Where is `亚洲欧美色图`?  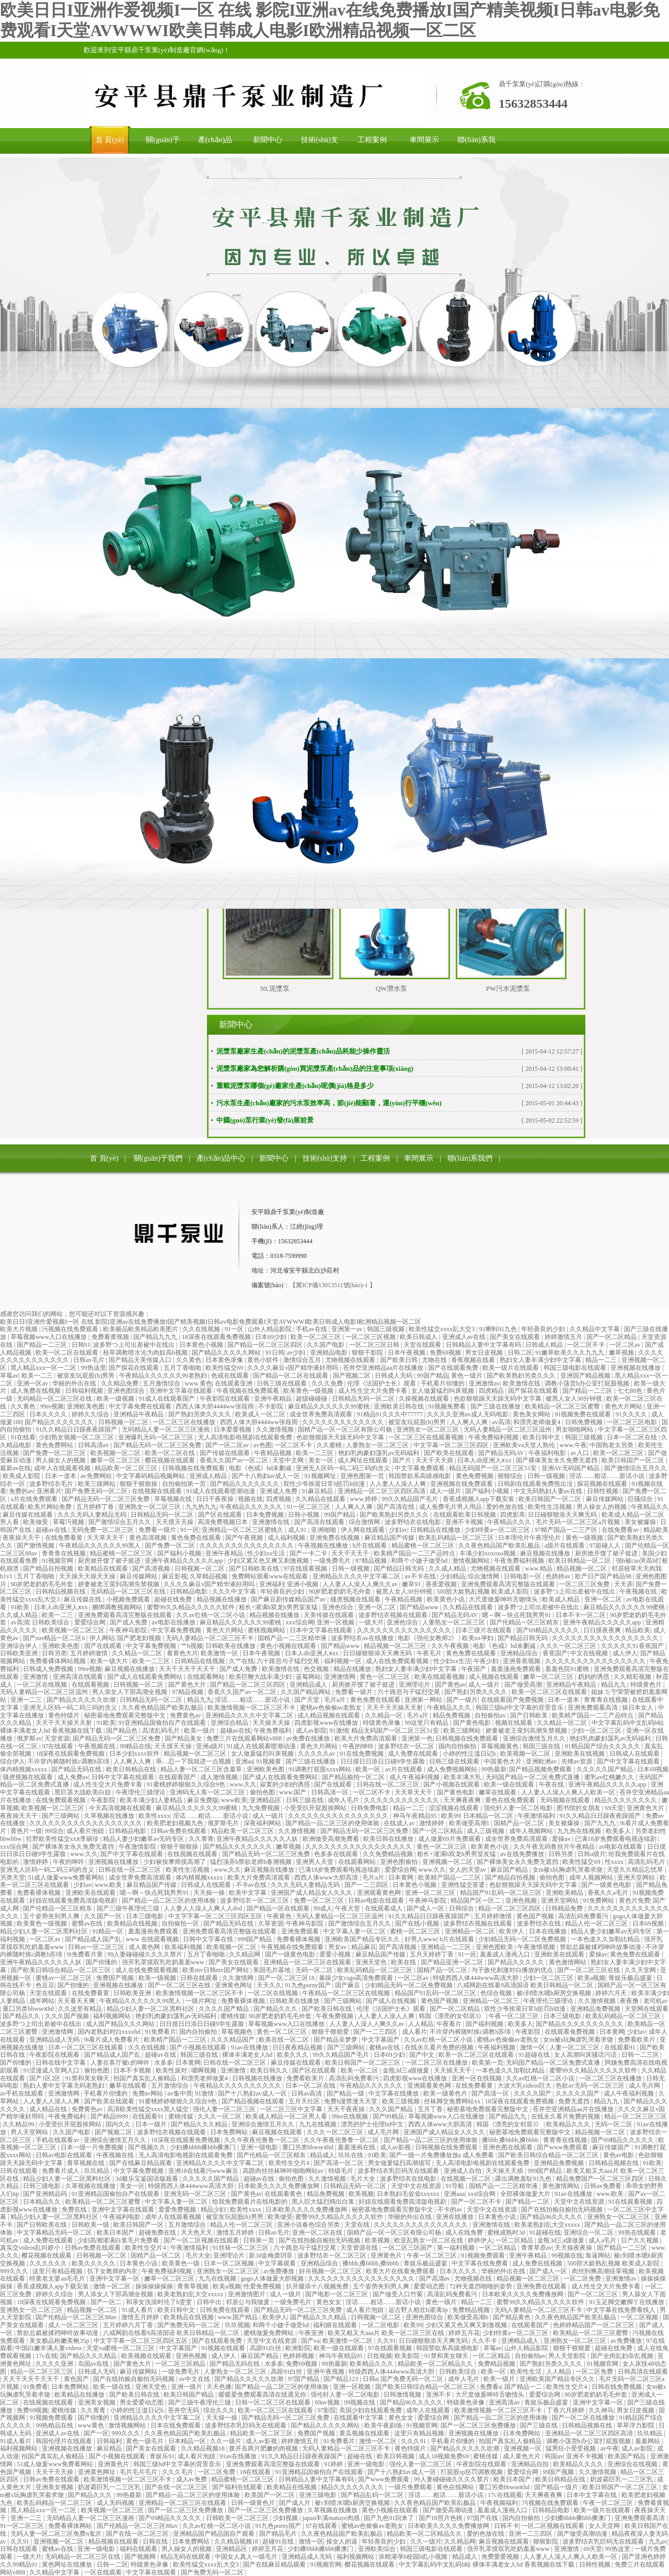
亚洲欧美色图 is located at coordinates (86, 1406).